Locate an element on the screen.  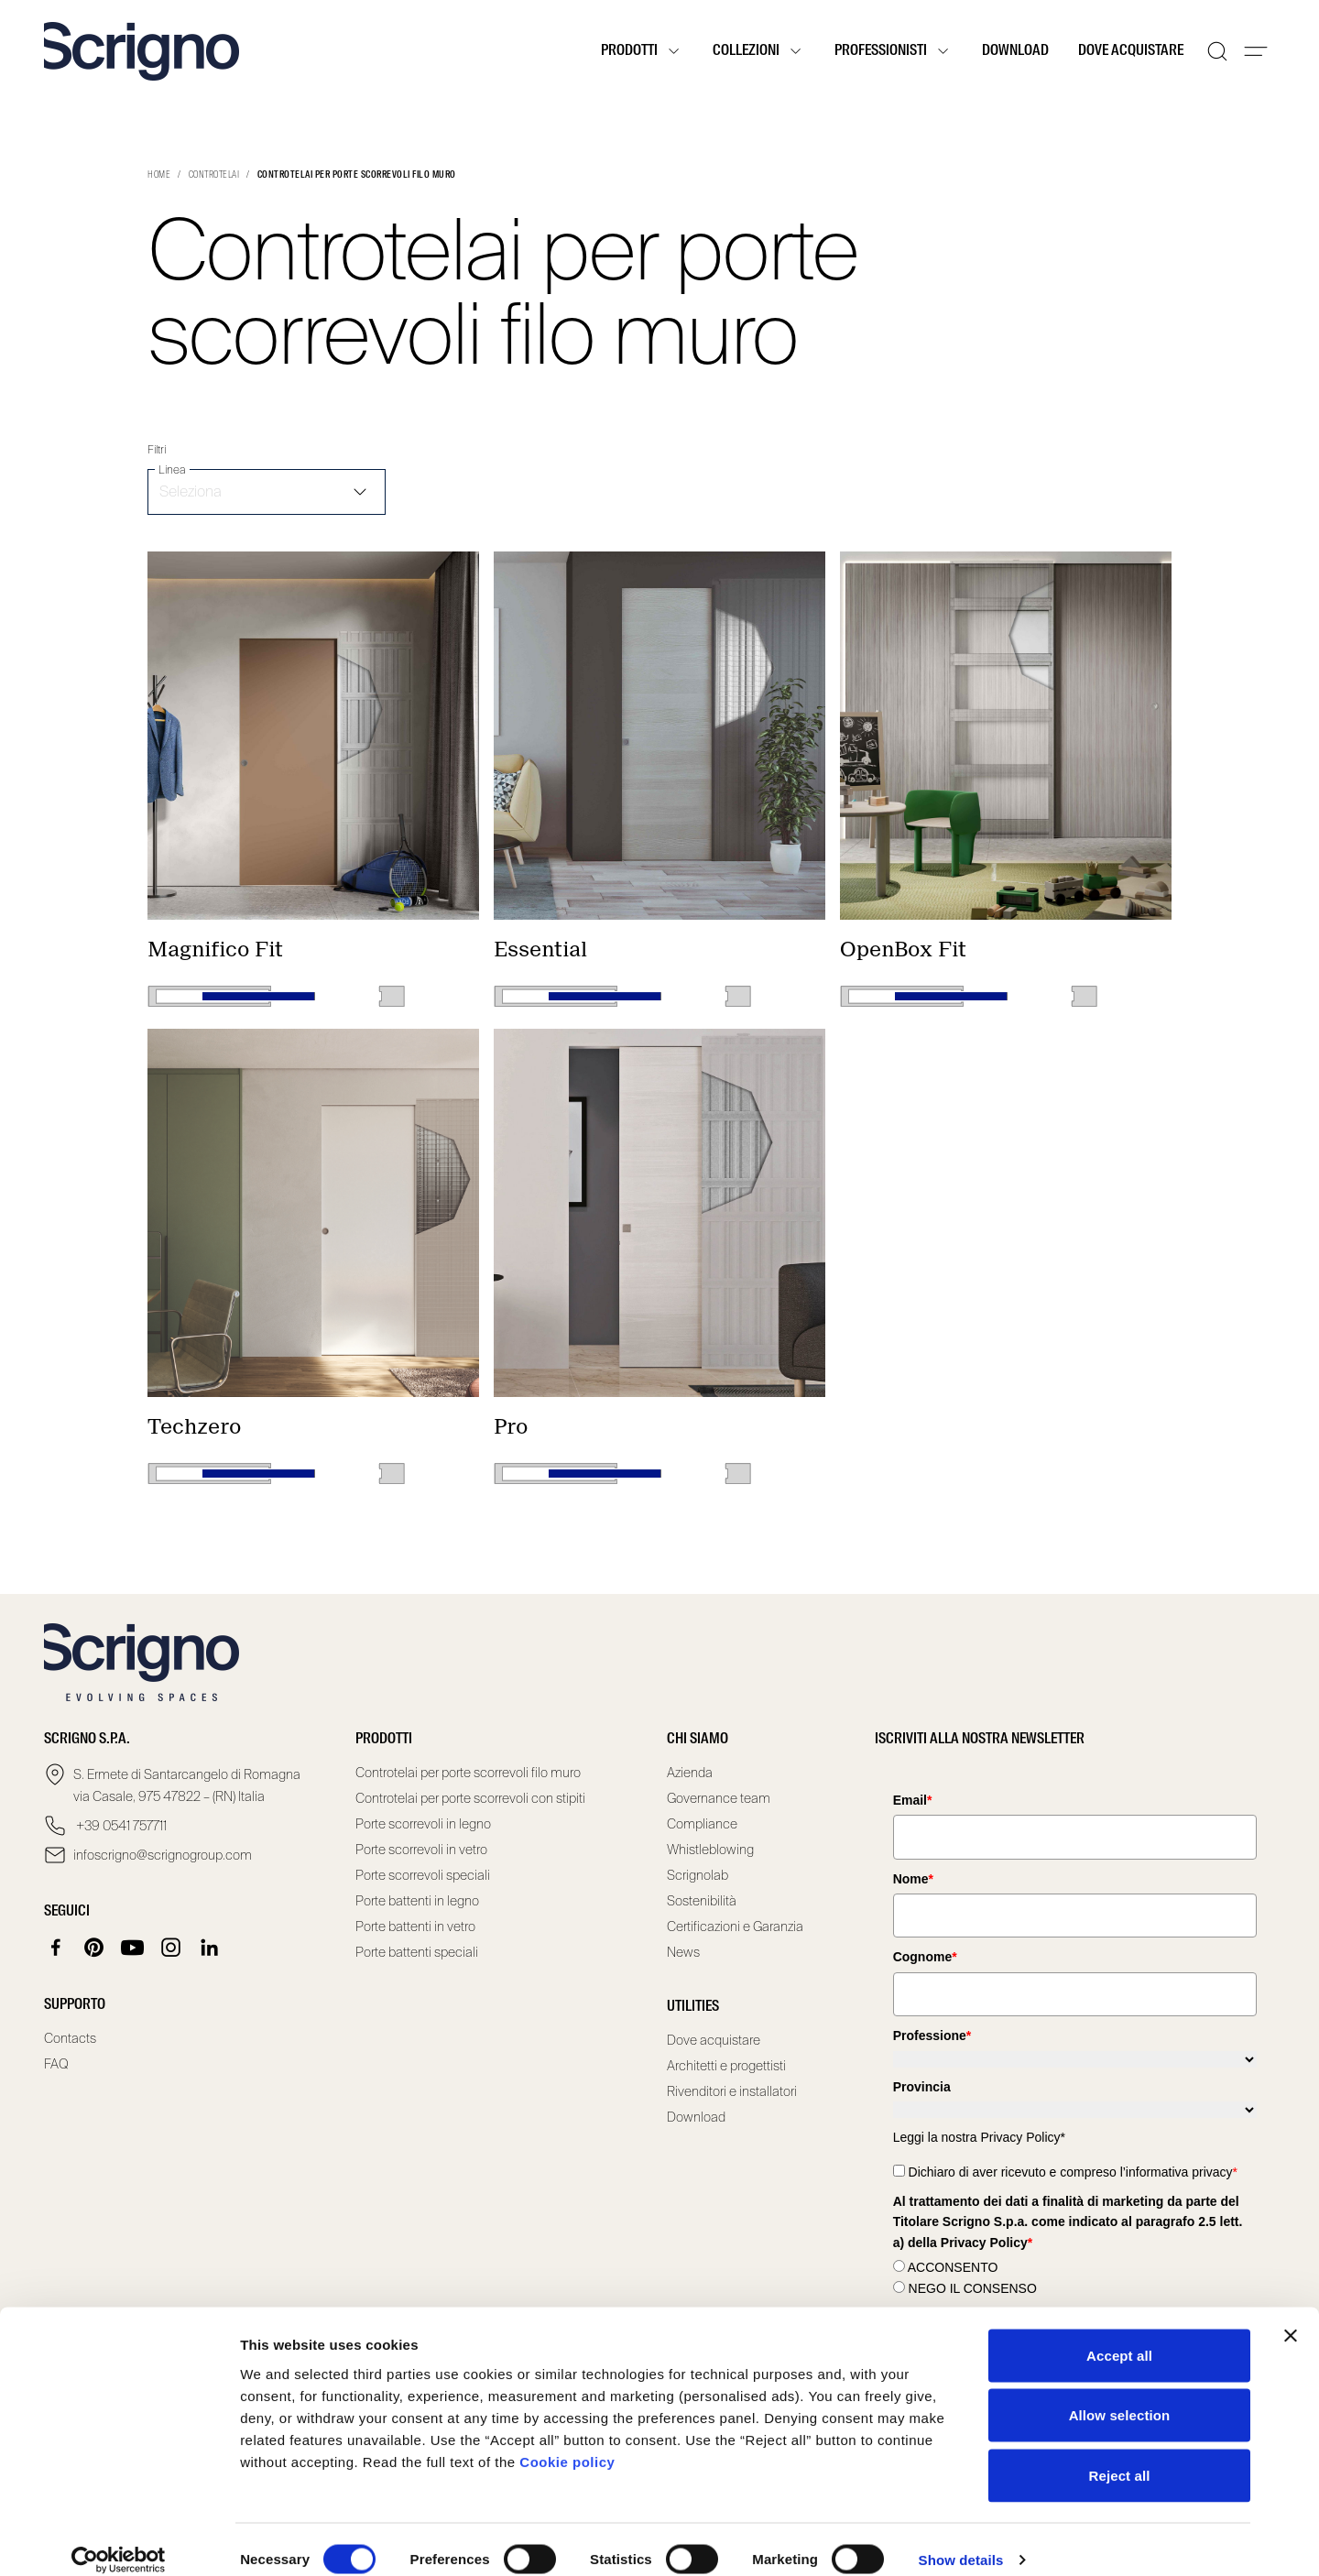
Email is located at coordinates (912, 1800).